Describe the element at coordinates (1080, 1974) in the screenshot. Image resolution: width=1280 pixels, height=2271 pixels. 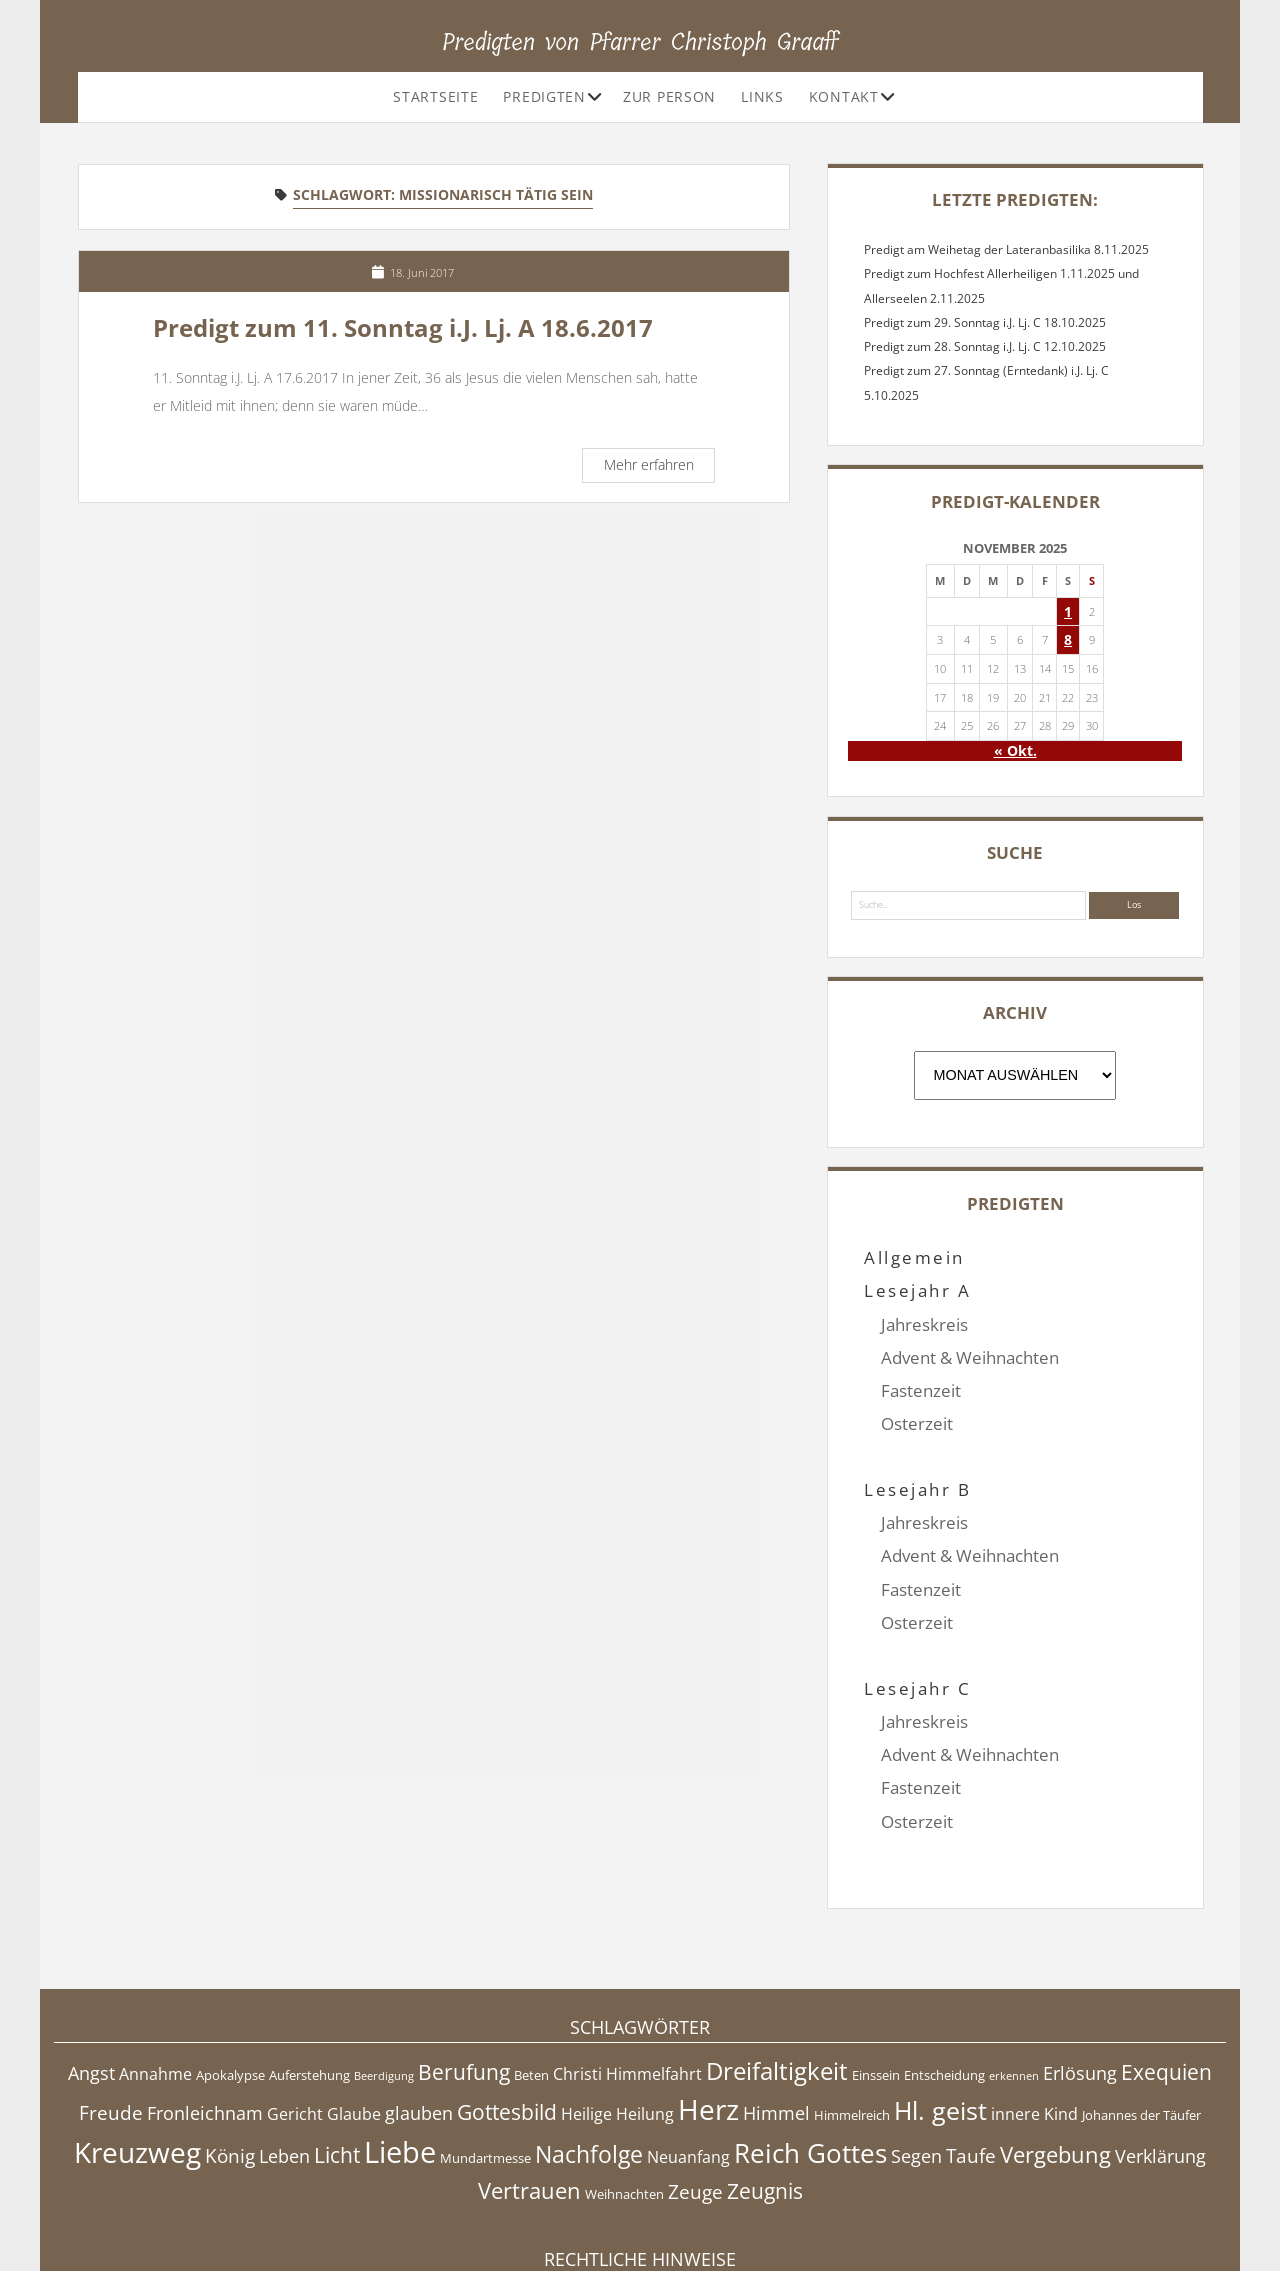
I see `Erlösung [Erlösung (6 Einträge)]` at that location.